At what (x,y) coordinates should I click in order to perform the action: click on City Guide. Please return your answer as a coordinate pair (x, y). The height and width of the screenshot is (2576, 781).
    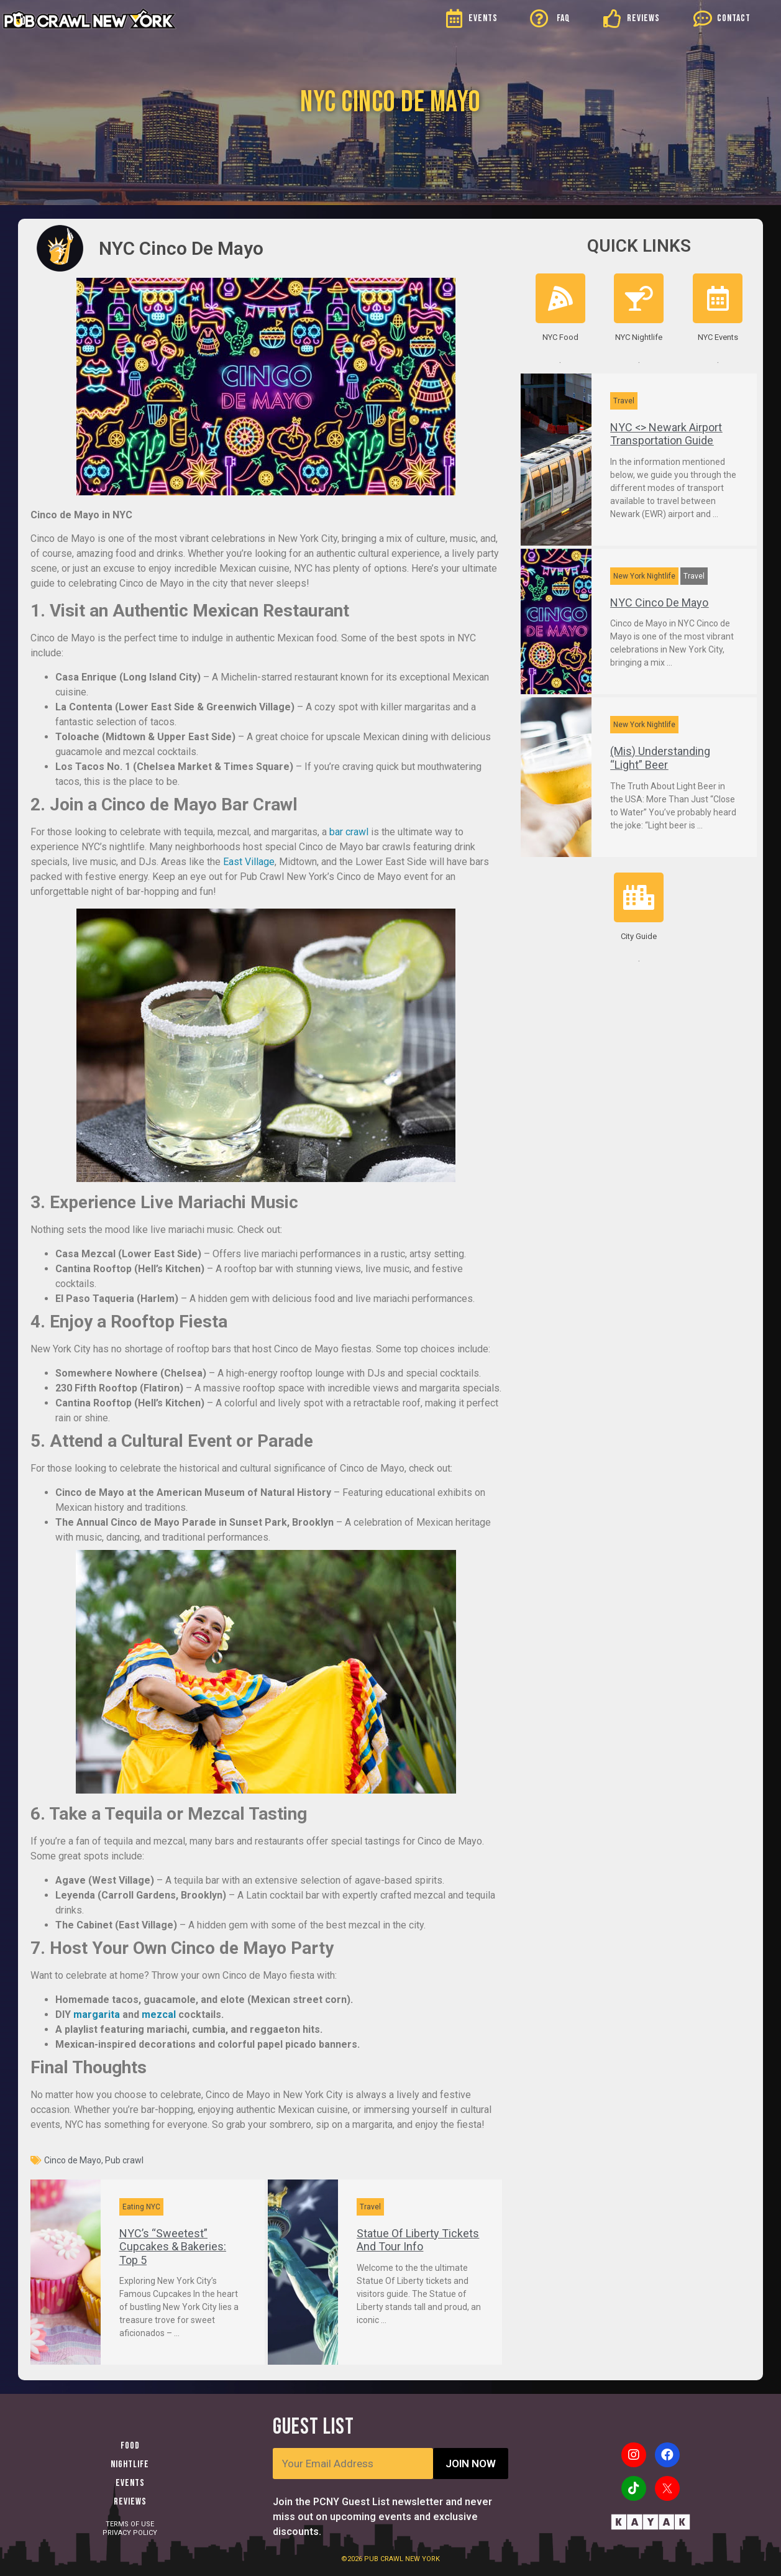
    Looking at the image, I should click on (639, 936).